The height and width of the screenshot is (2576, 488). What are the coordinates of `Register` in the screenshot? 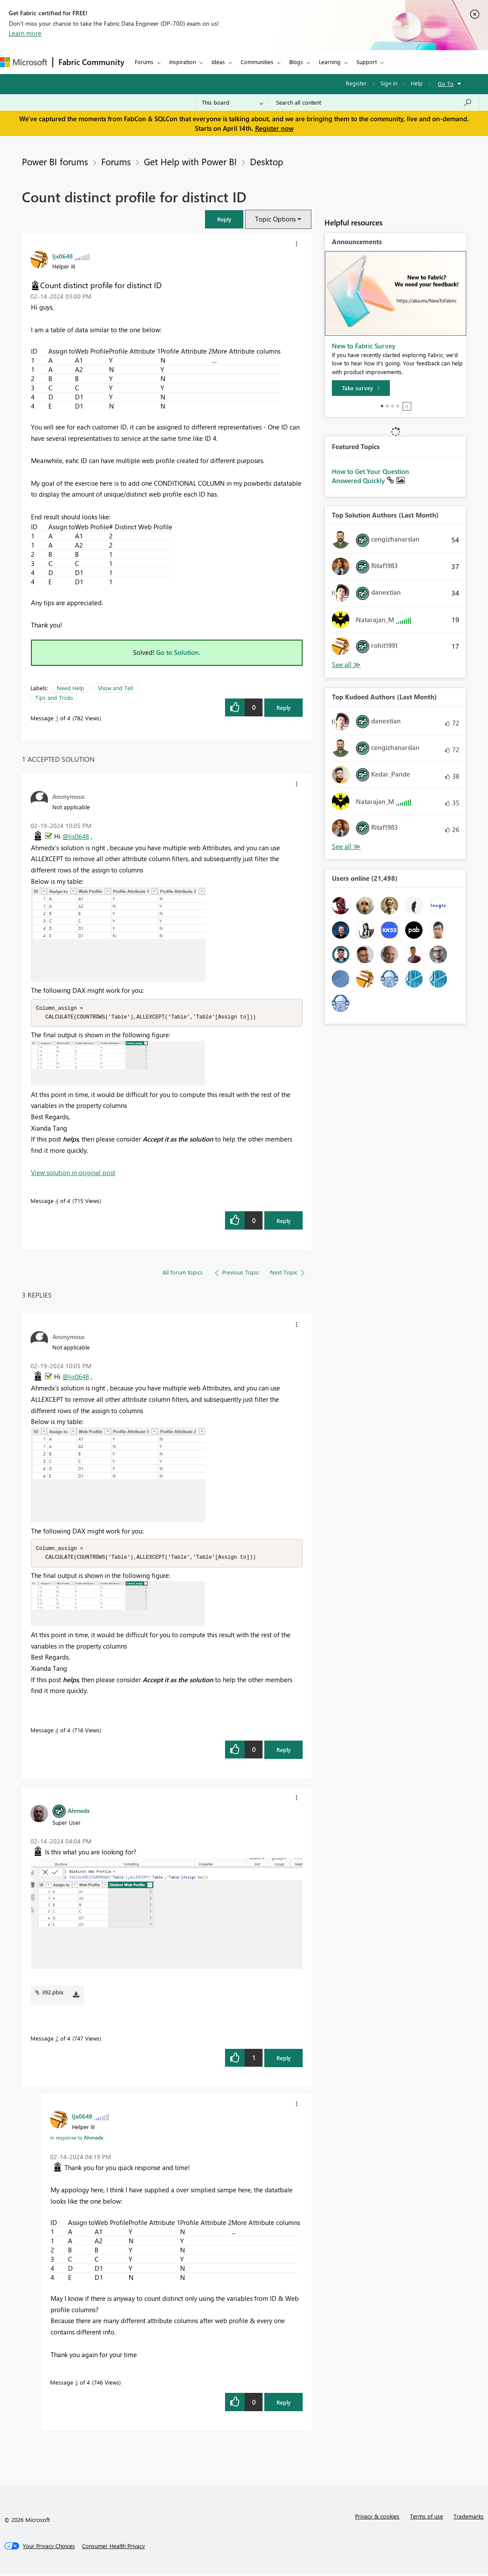 It's located at (356, 83).